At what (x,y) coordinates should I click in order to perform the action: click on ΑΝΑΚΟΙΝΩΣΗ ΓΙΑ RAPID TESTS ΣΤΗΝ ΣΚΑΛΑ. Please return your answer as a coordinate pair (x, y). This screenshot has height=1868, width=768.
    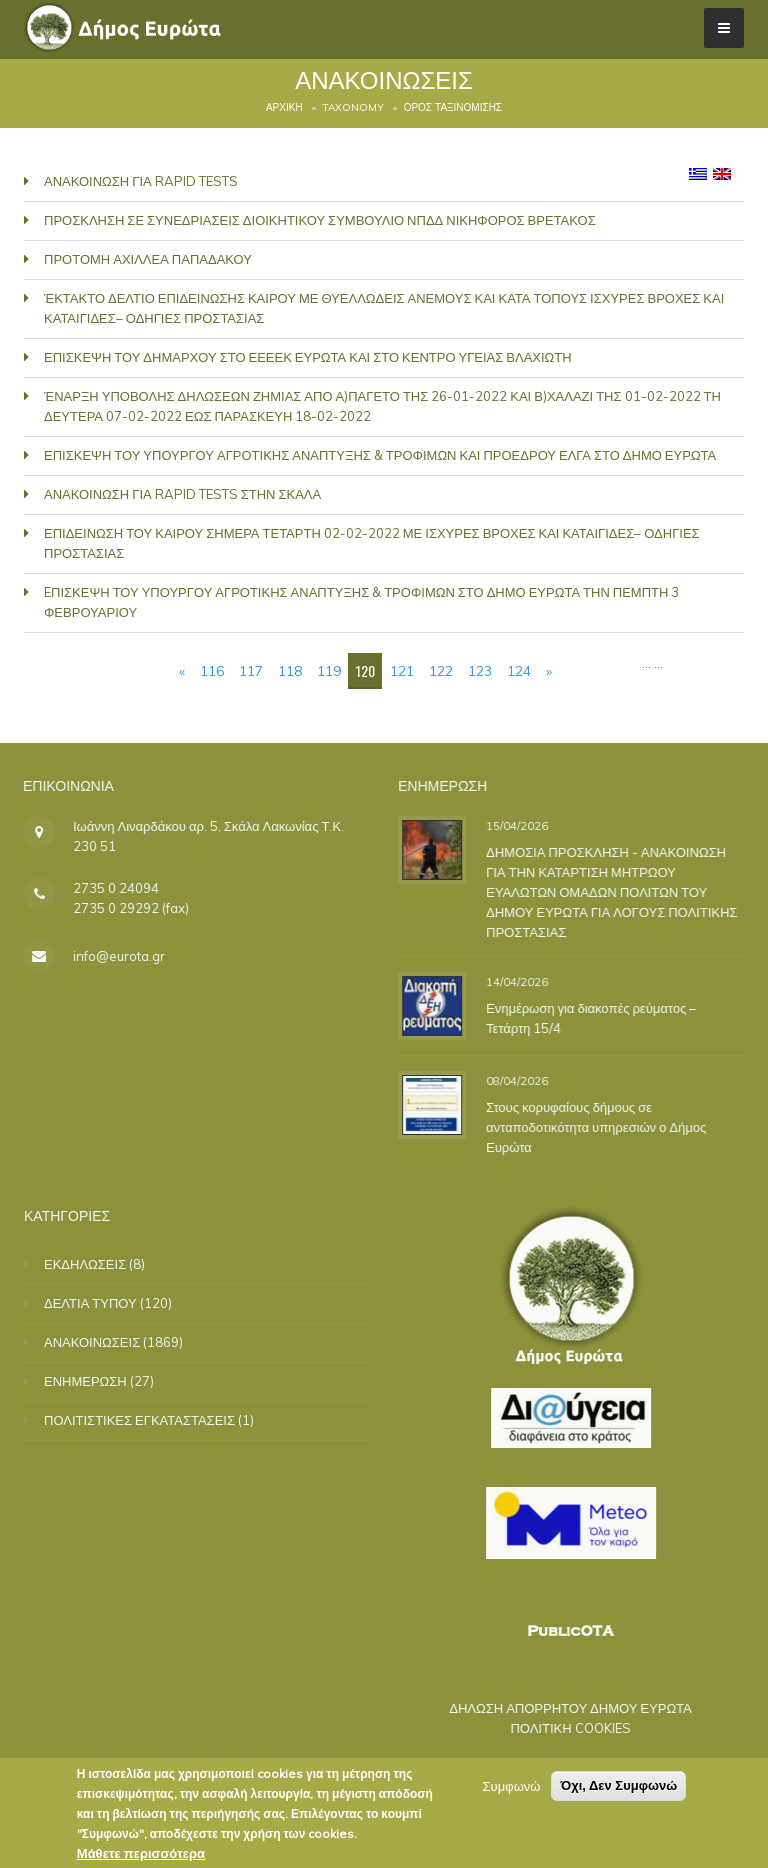
    Looking at the image, I should click on (182, 494).